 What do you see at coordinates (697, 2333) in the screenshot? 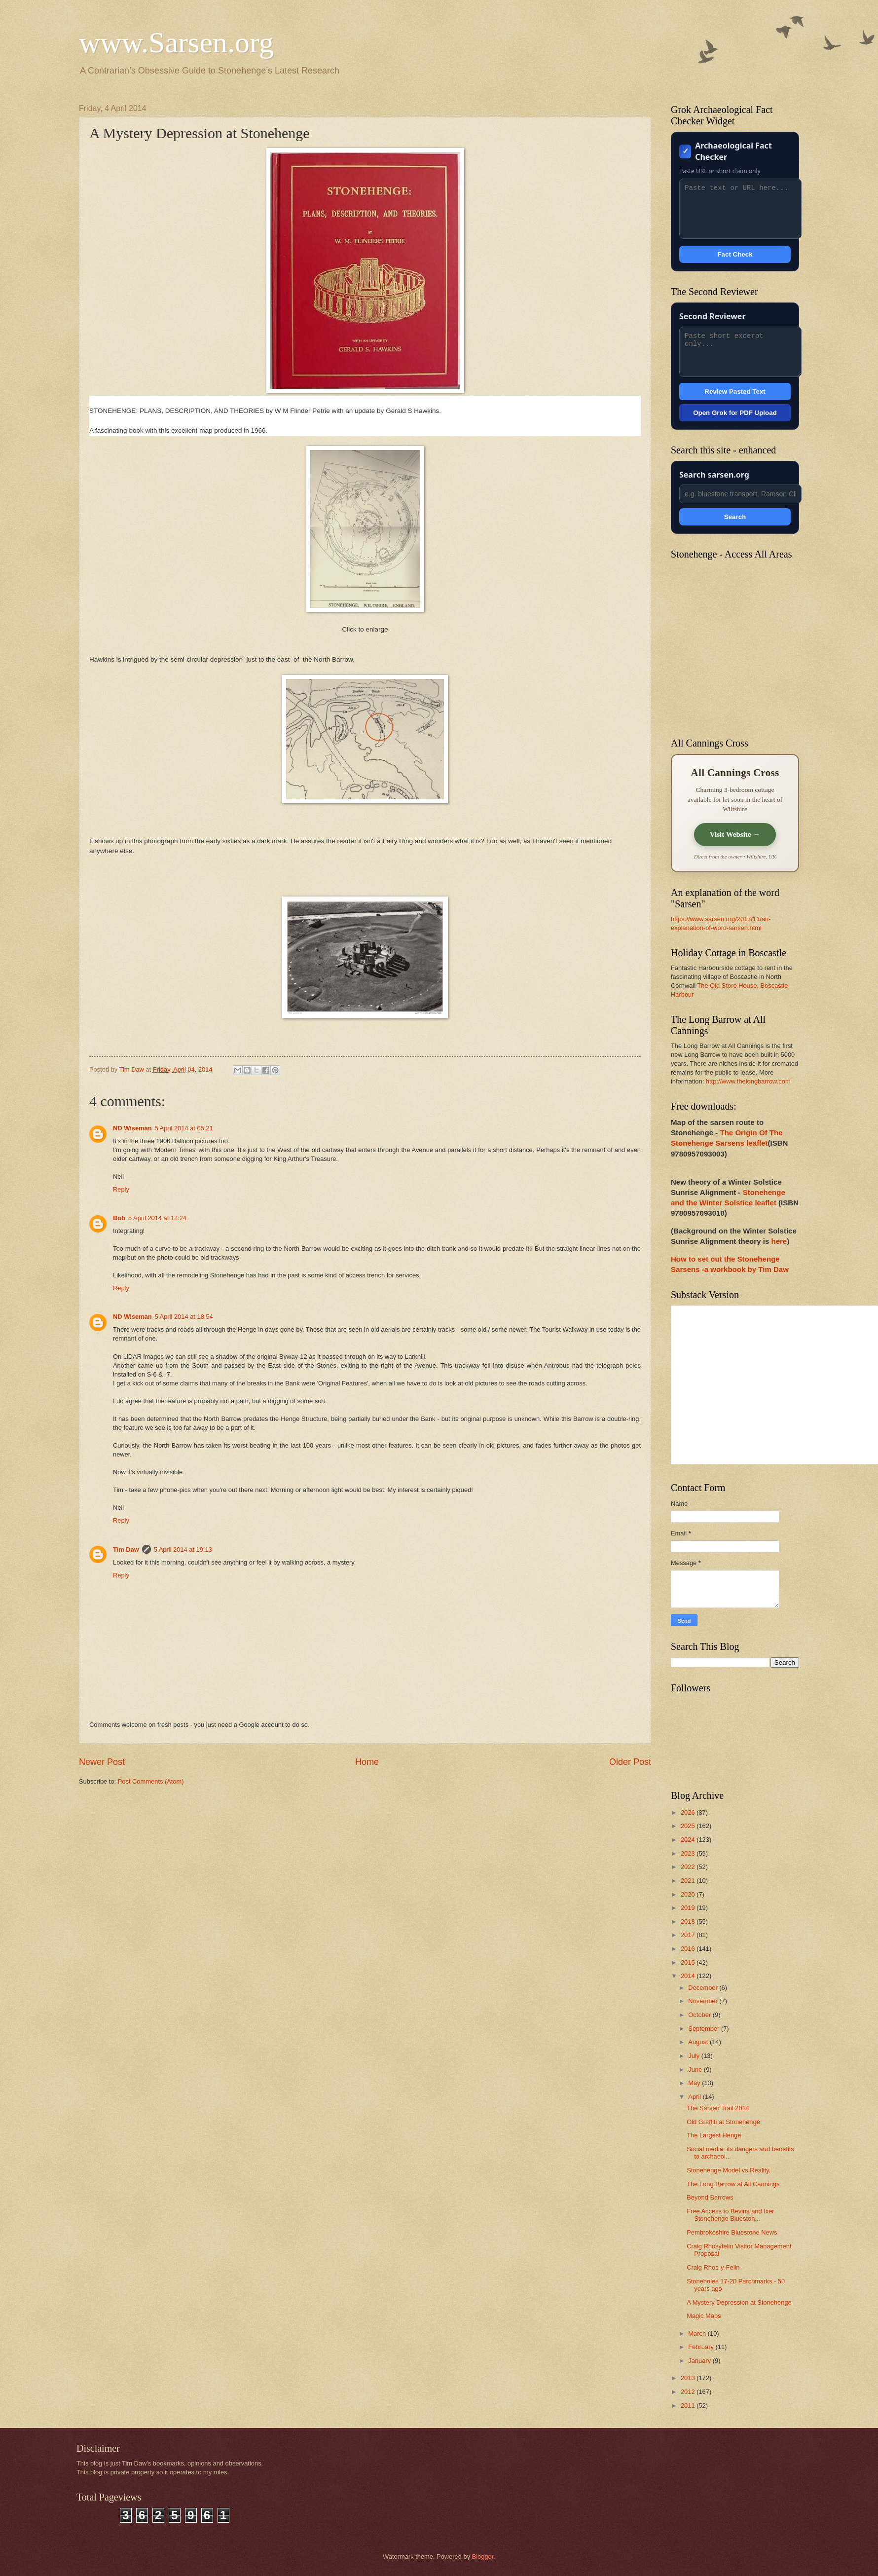
I see `March` at bounding box center [697, 2333].